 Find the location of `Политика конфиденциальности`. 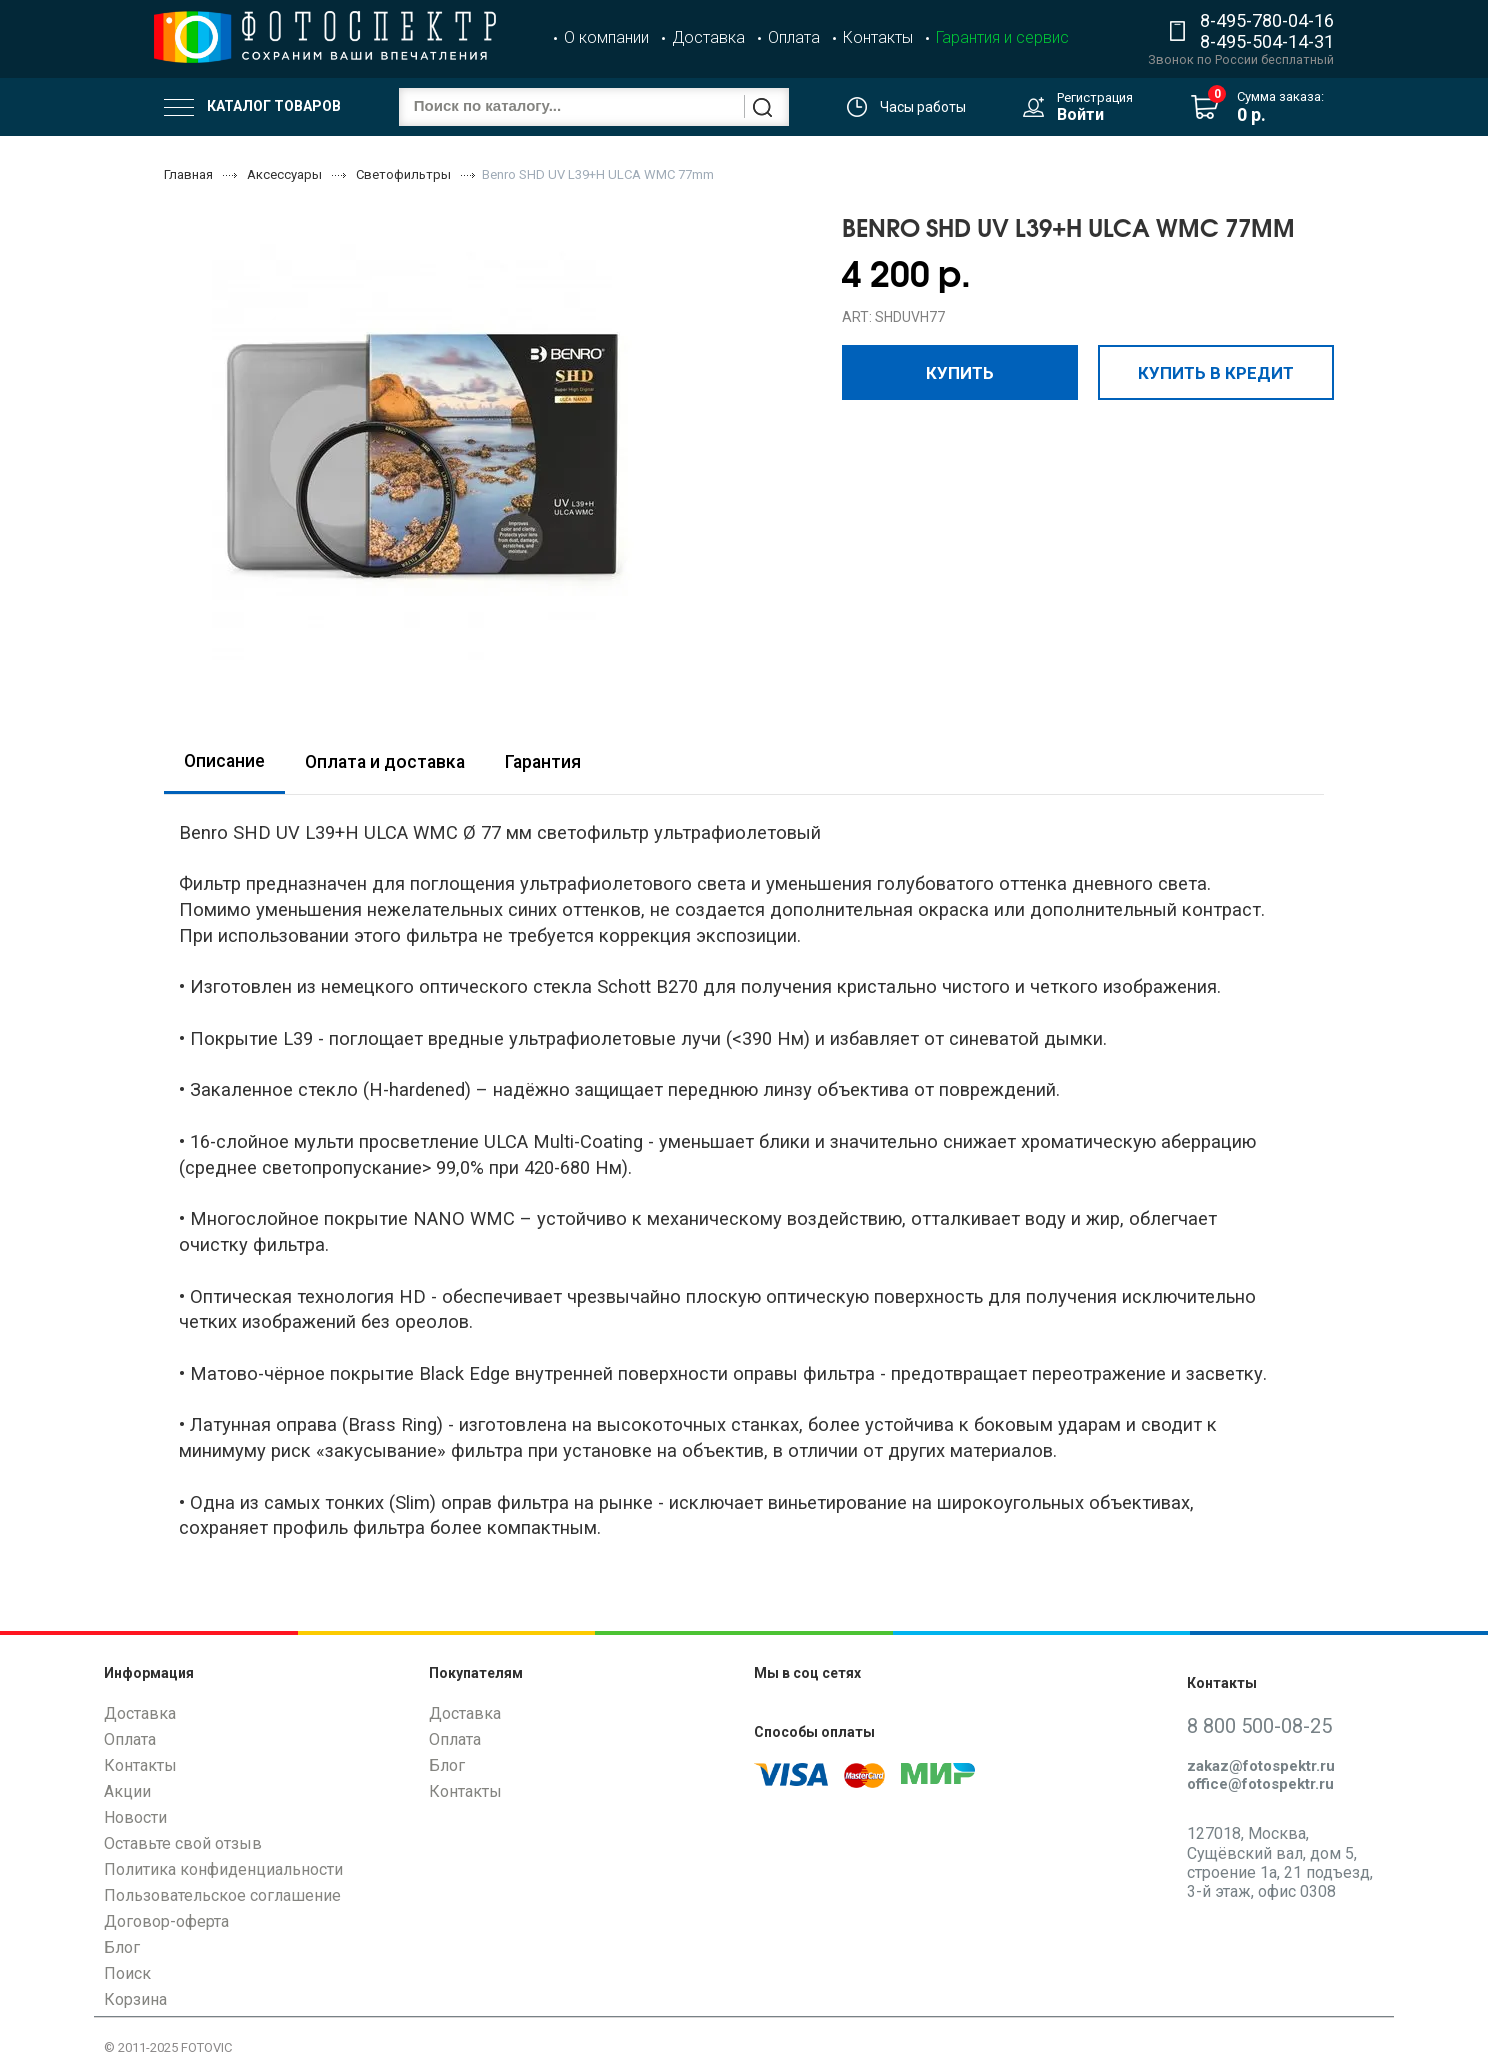

Политика конфиденциальности is located at coordinates (223, 1869).